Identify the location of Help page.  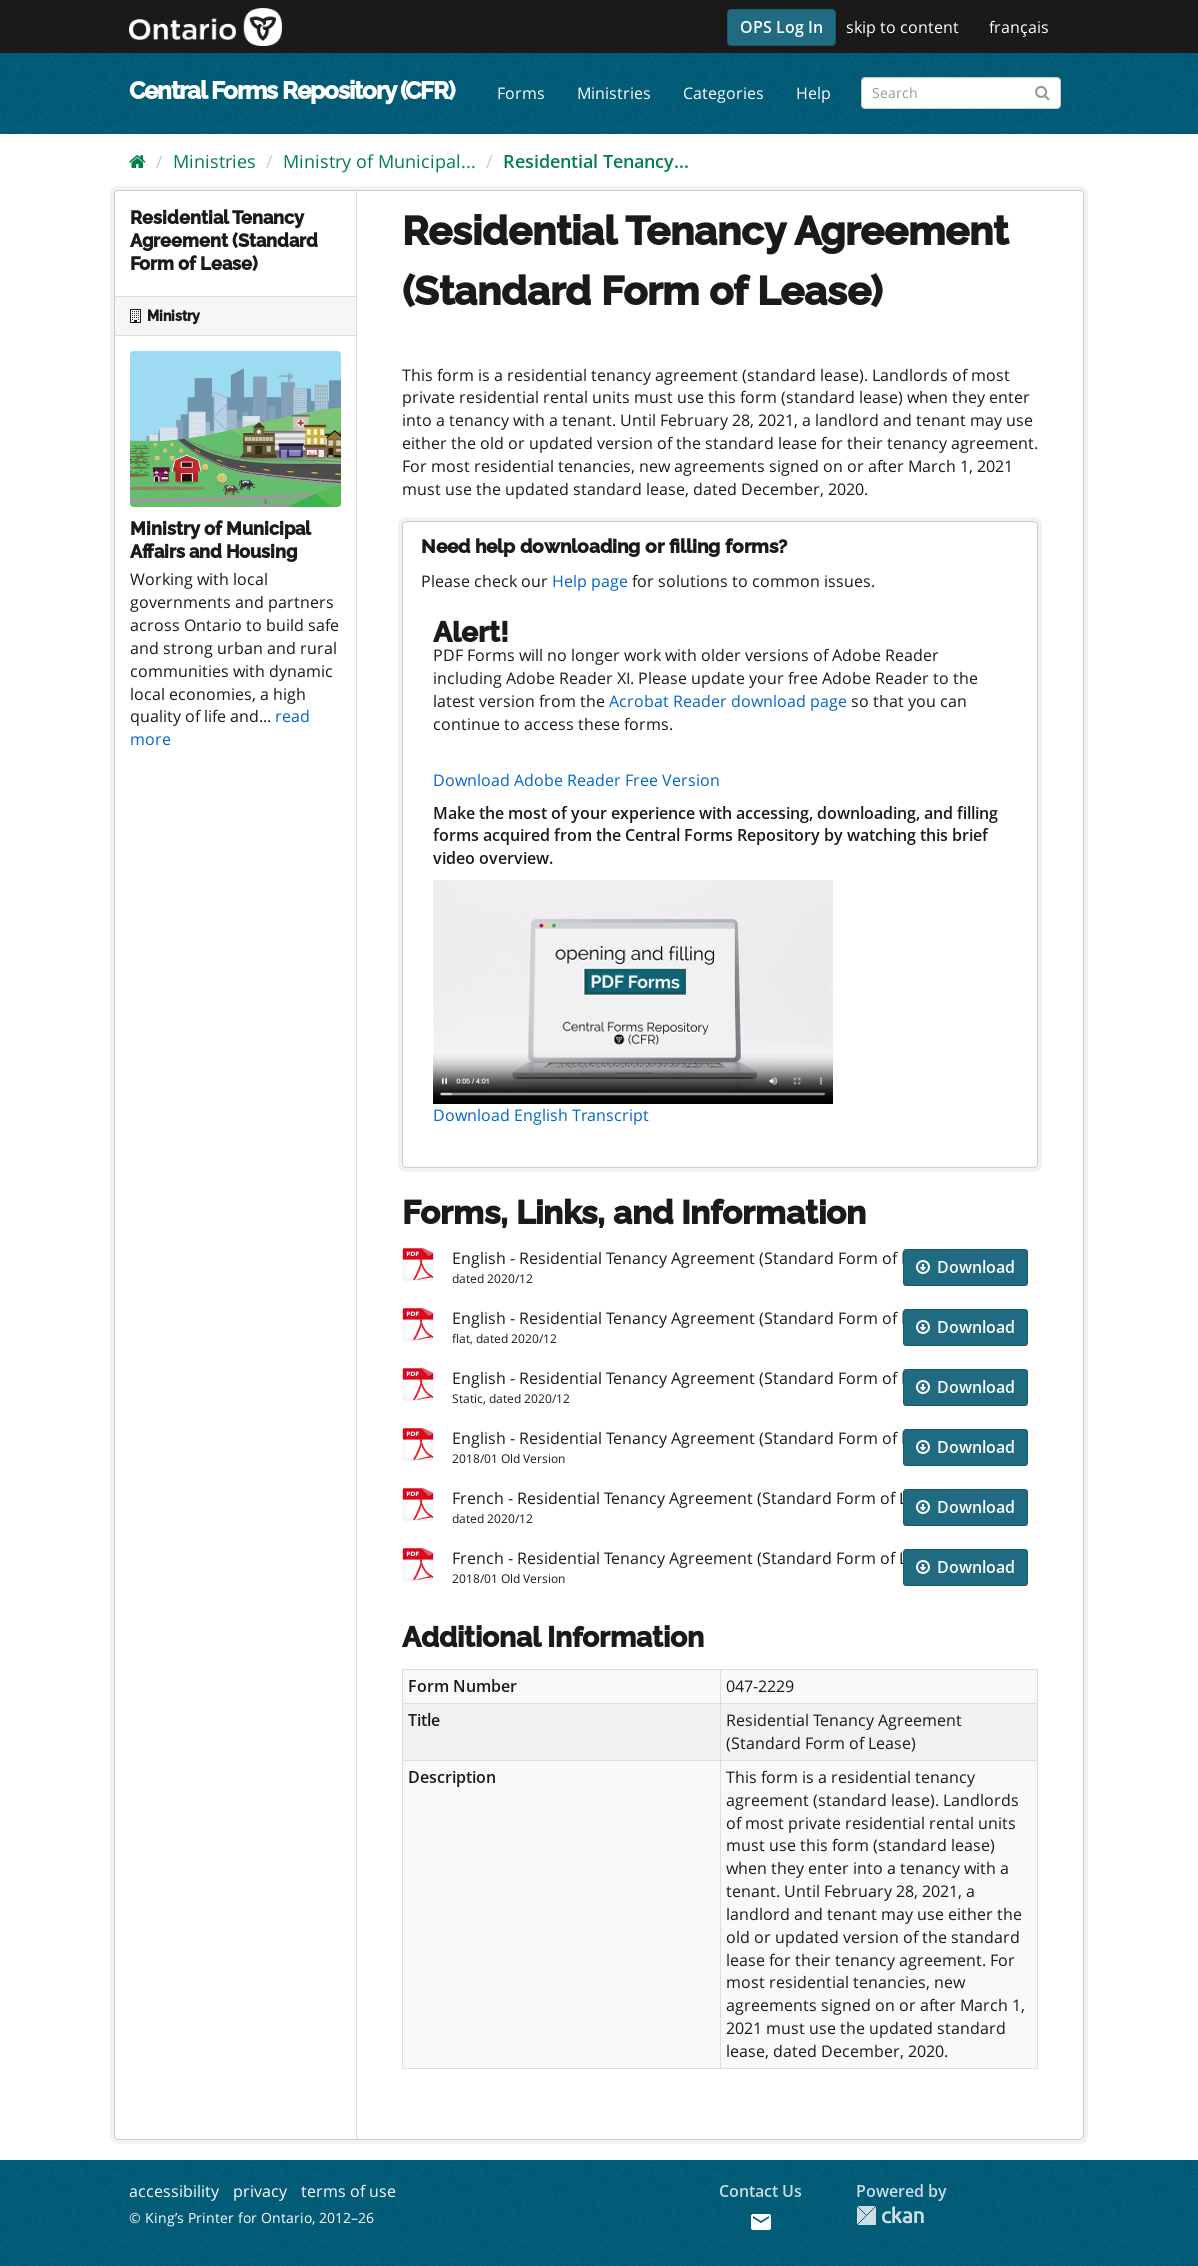
(590, 581).